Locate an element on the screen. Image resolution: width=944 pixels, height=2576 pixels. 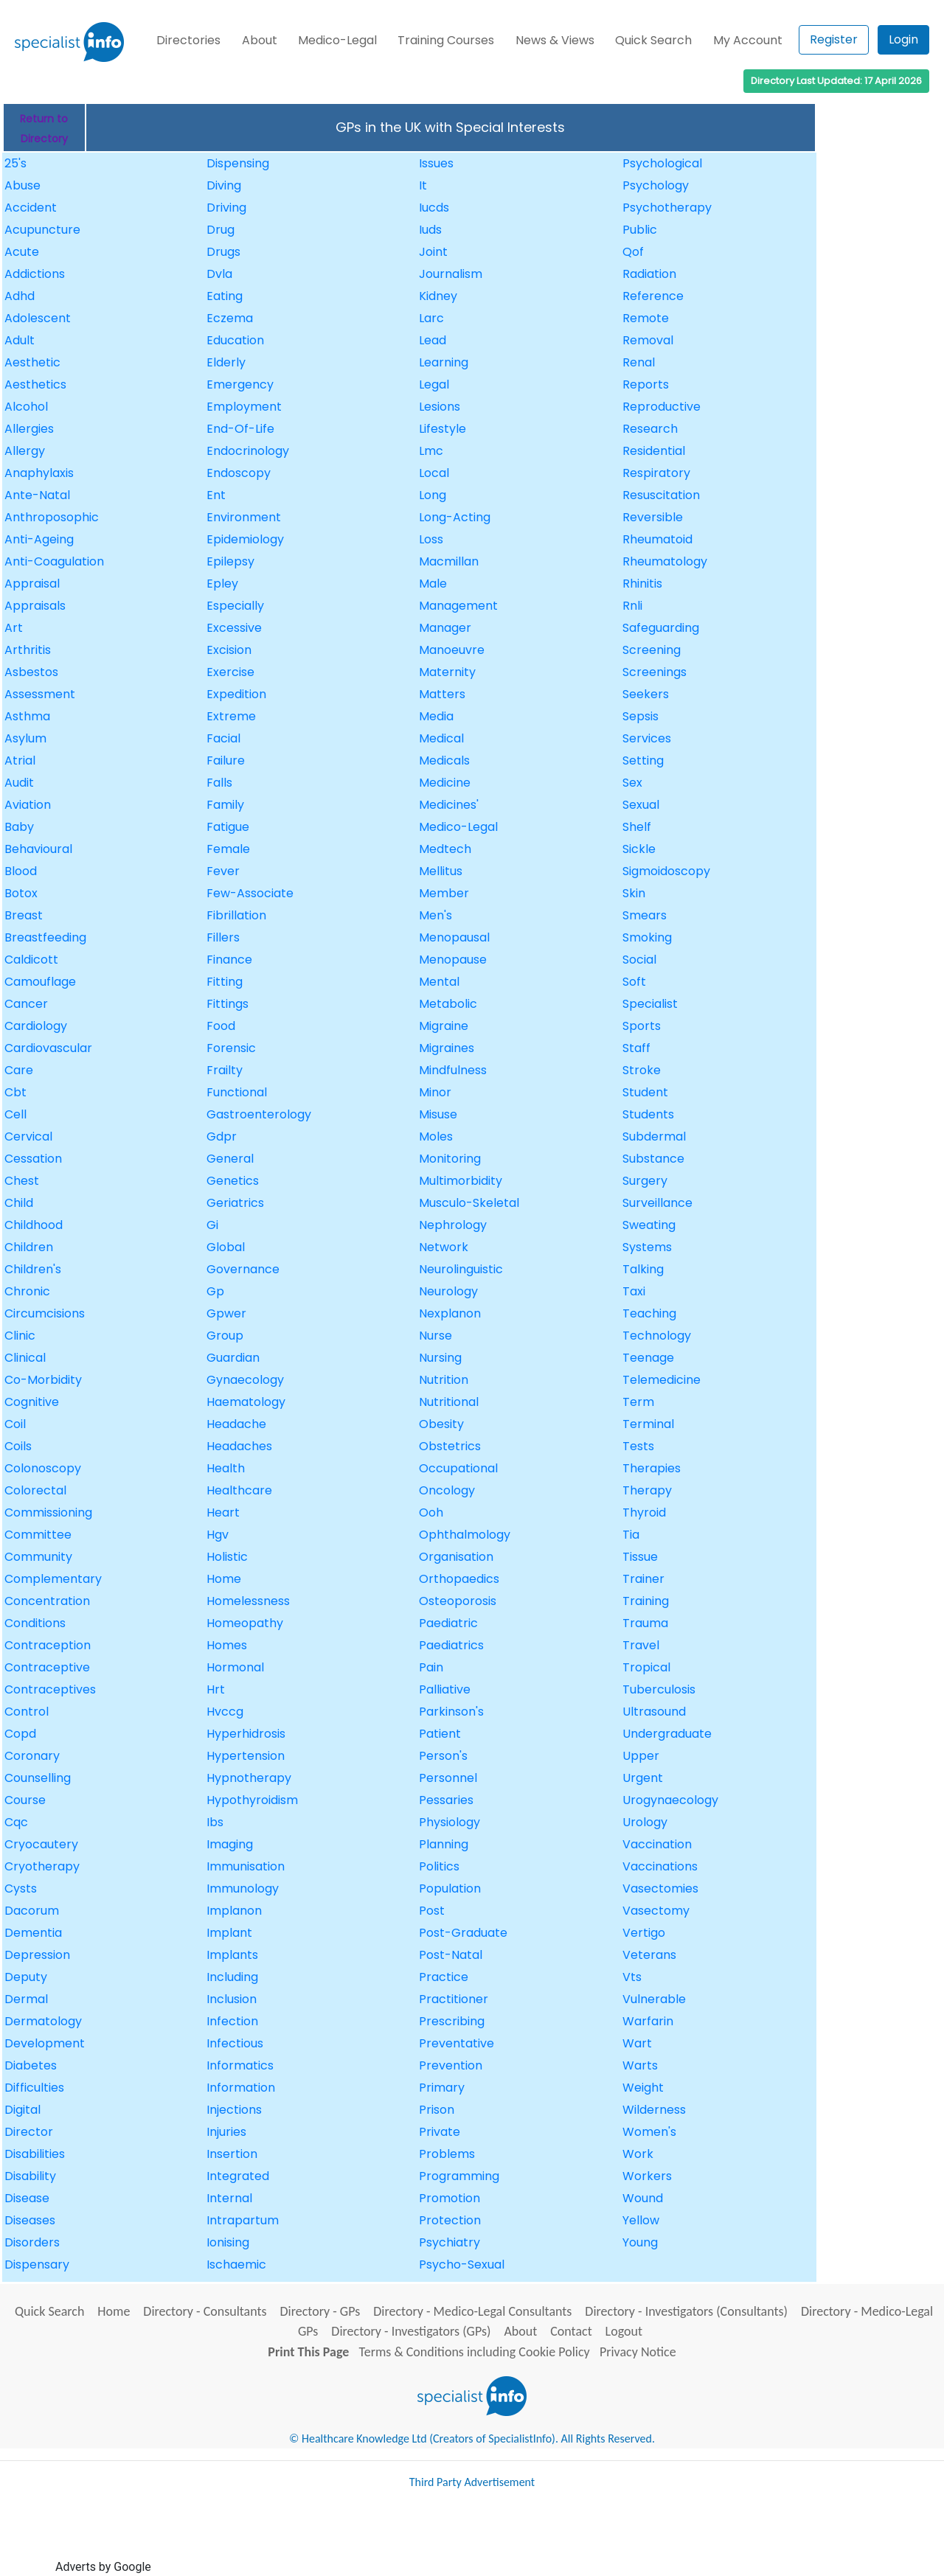
Assessment is located at coordinates (39, 694).